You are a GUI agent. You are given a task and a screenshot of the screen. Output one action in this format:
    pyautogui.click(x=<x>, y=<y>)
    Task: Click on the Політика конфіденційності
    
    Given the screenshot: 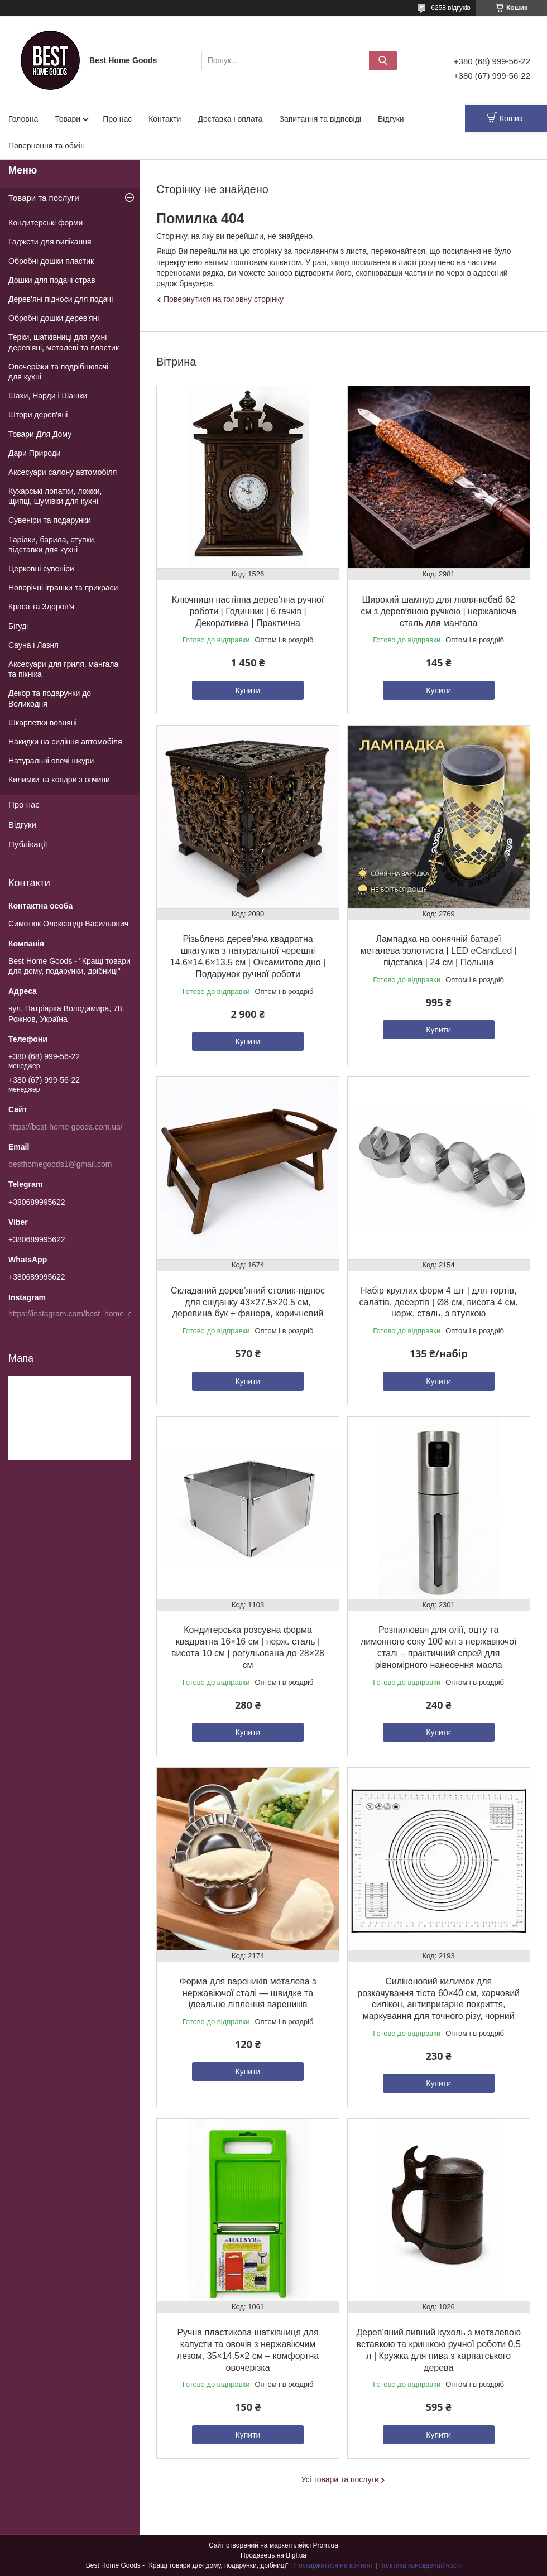 What is the action you would take?
    pyautogui.click(x=420, y=2565)
    